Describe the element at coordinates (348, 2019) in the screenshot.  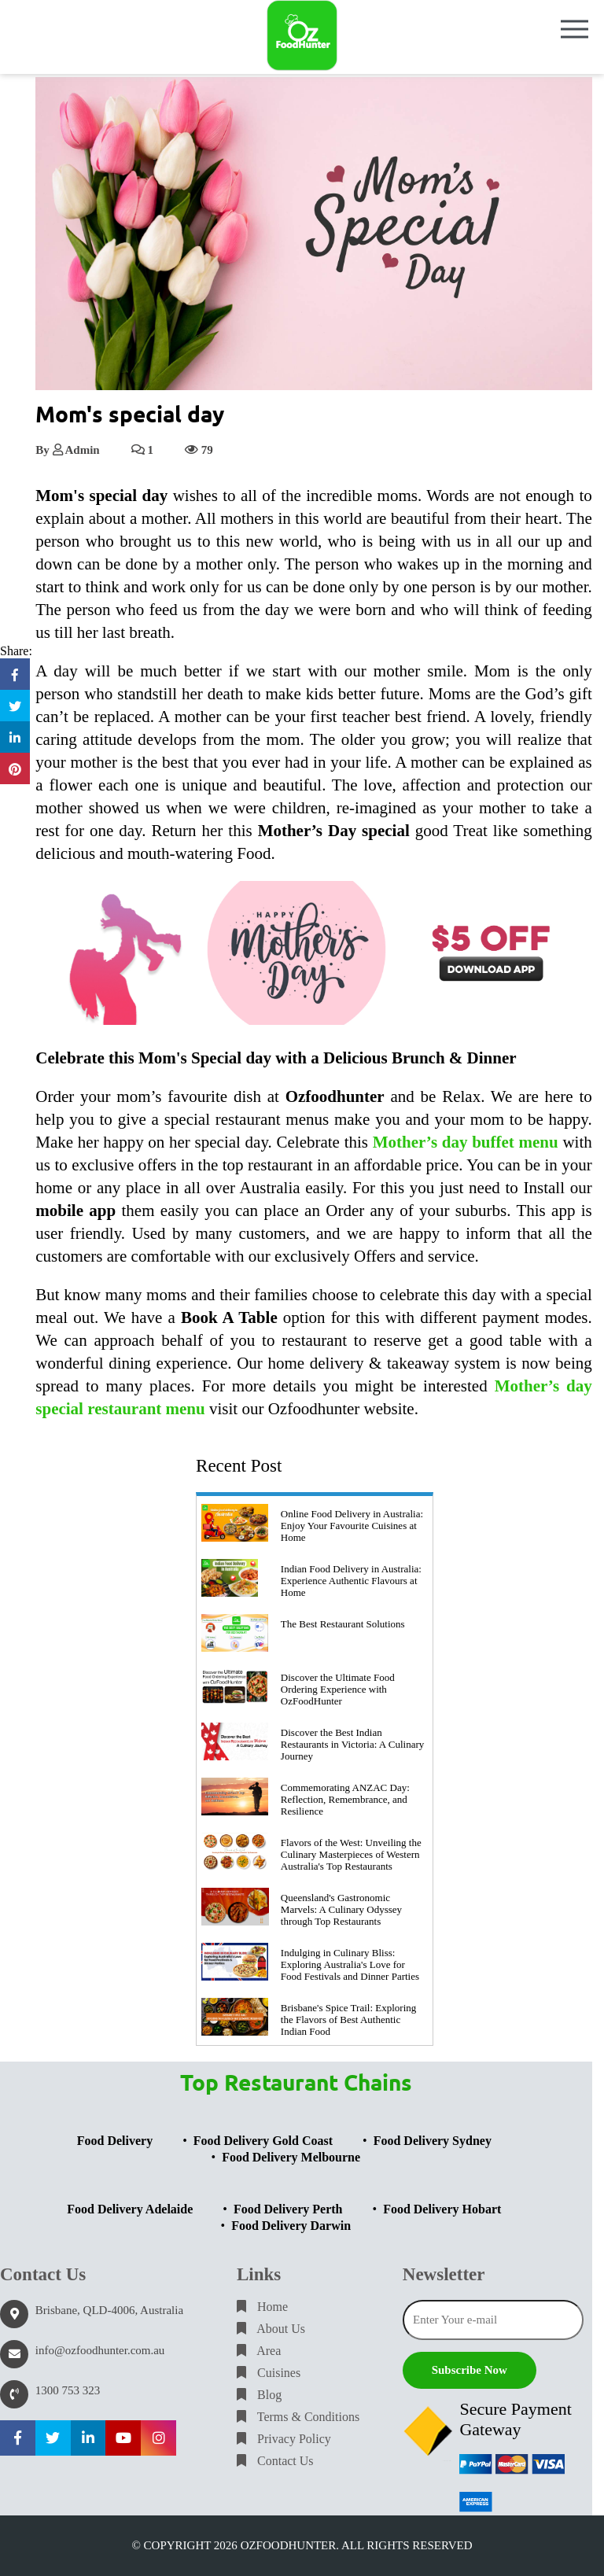
I see `Brisbane's Spice Trail: Exploring the Flavors of Best Authentic Indian Food` at that location.